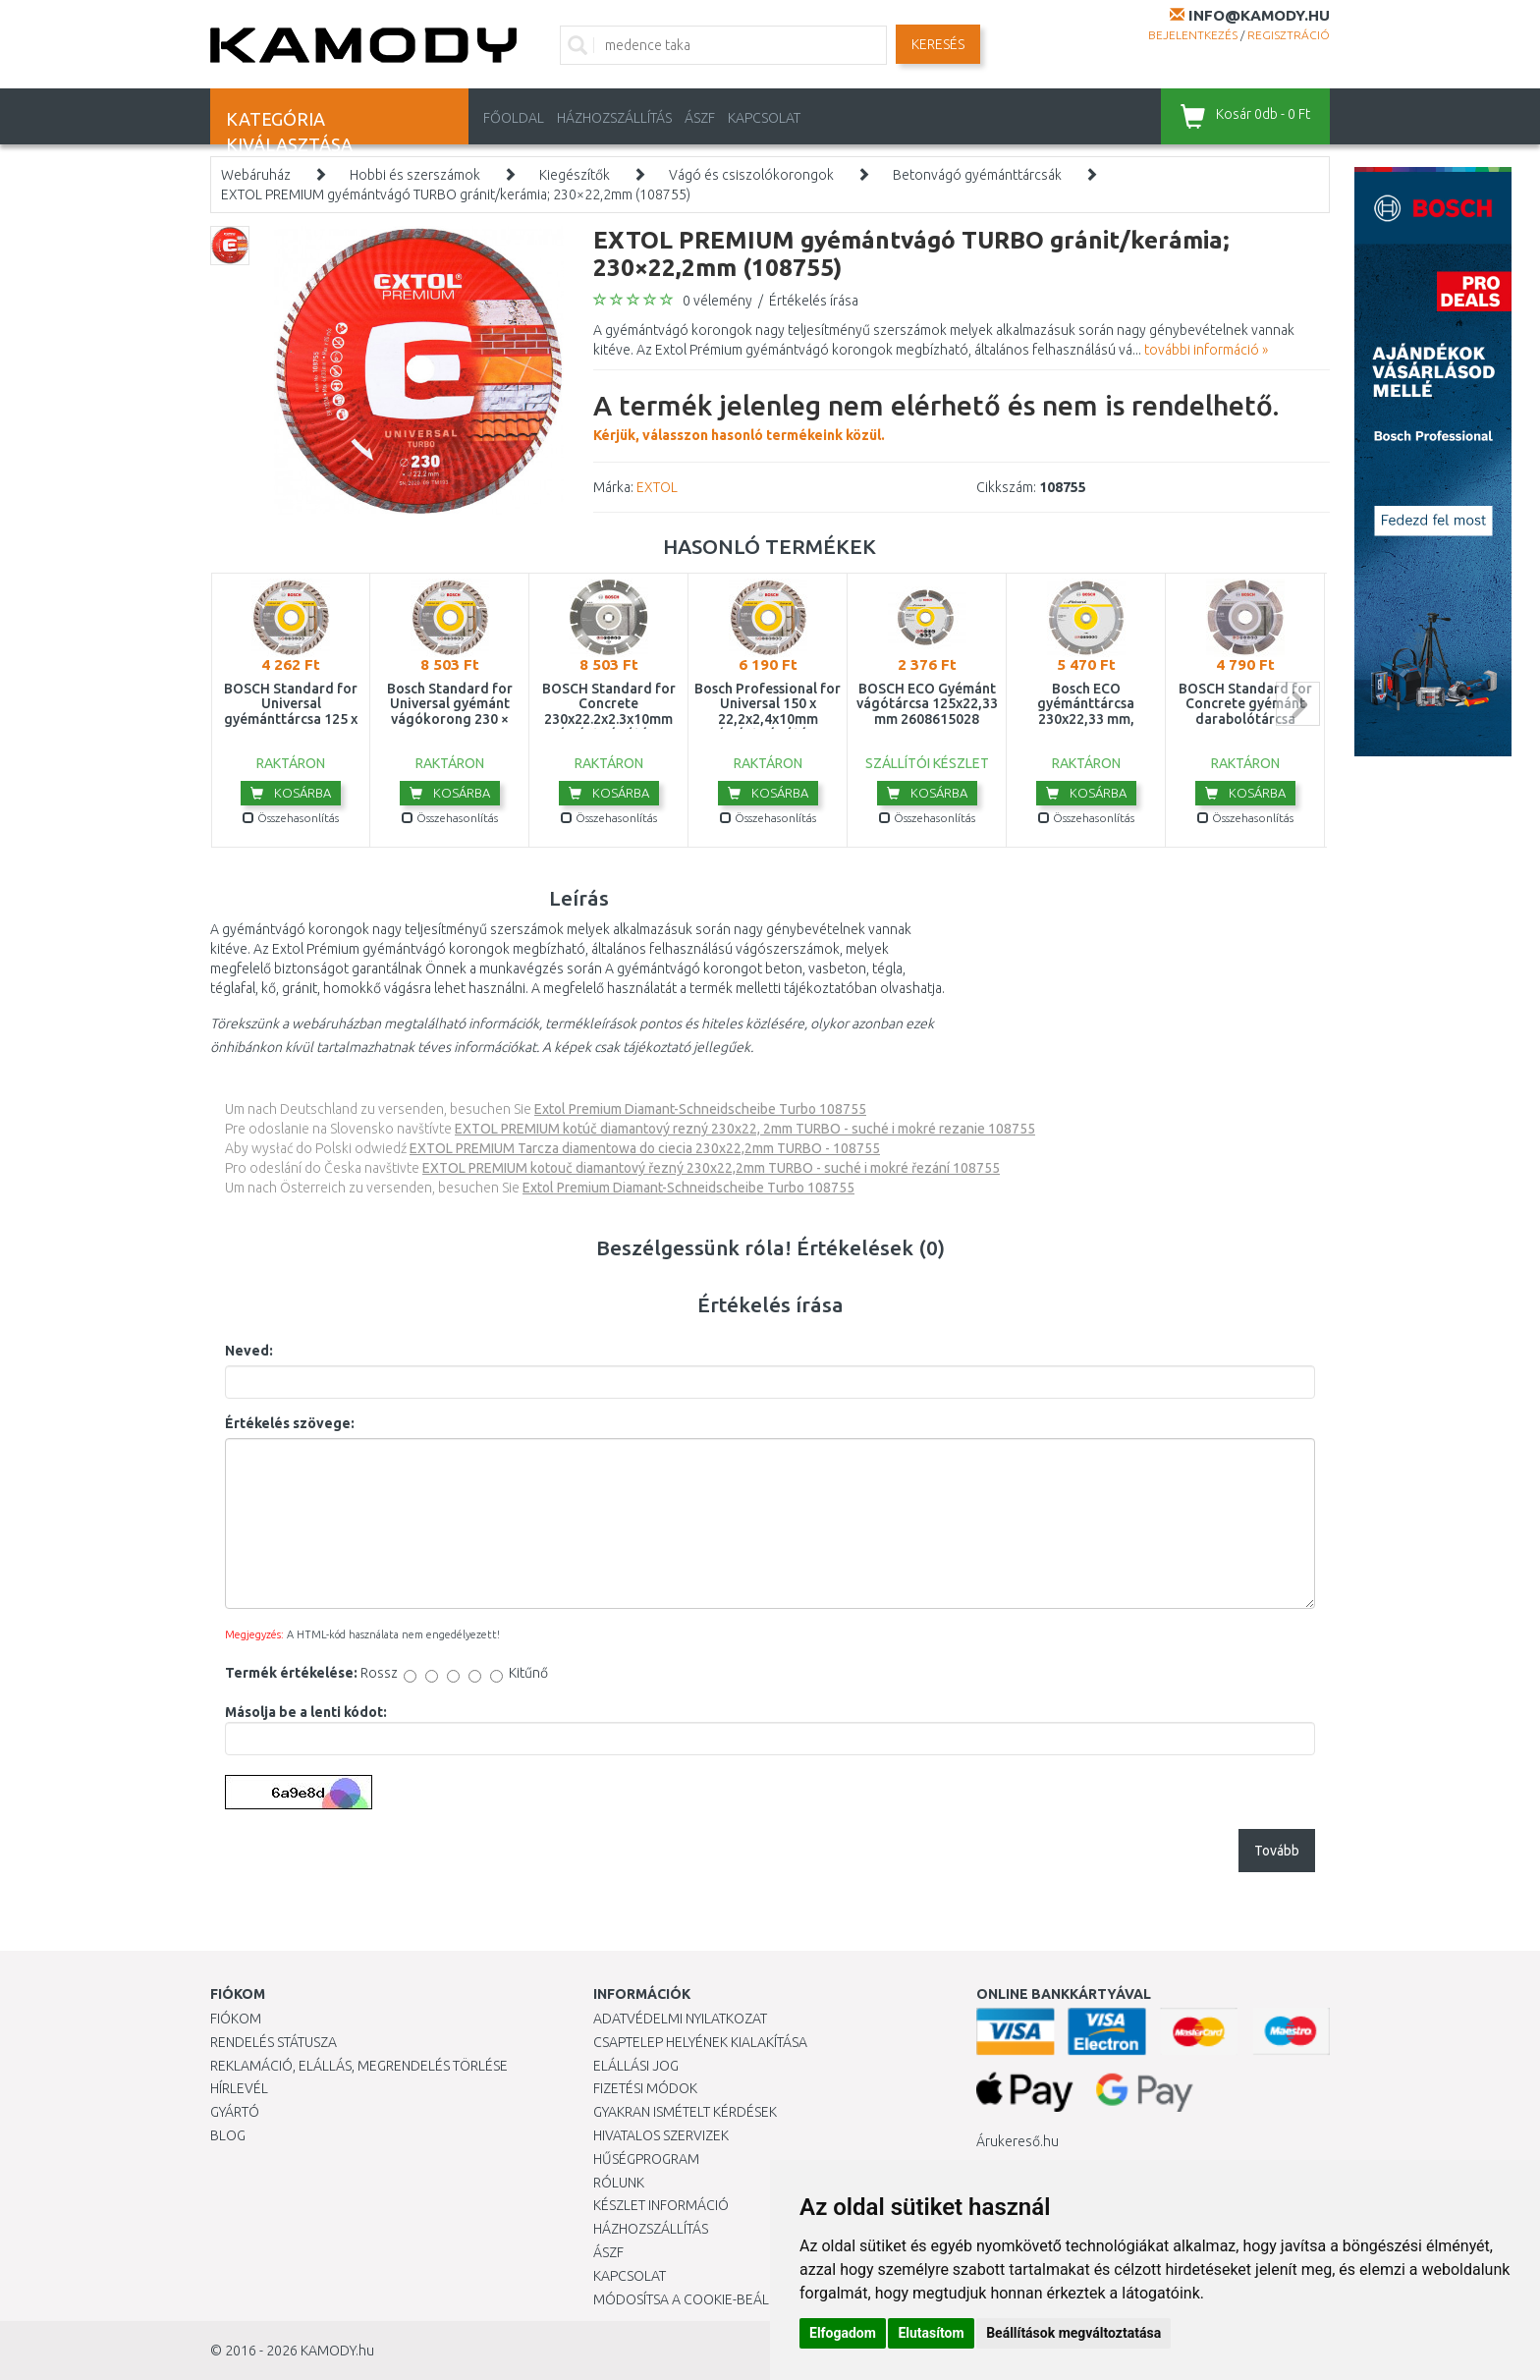  I want to click on ÁSZF, so click(700, 118).